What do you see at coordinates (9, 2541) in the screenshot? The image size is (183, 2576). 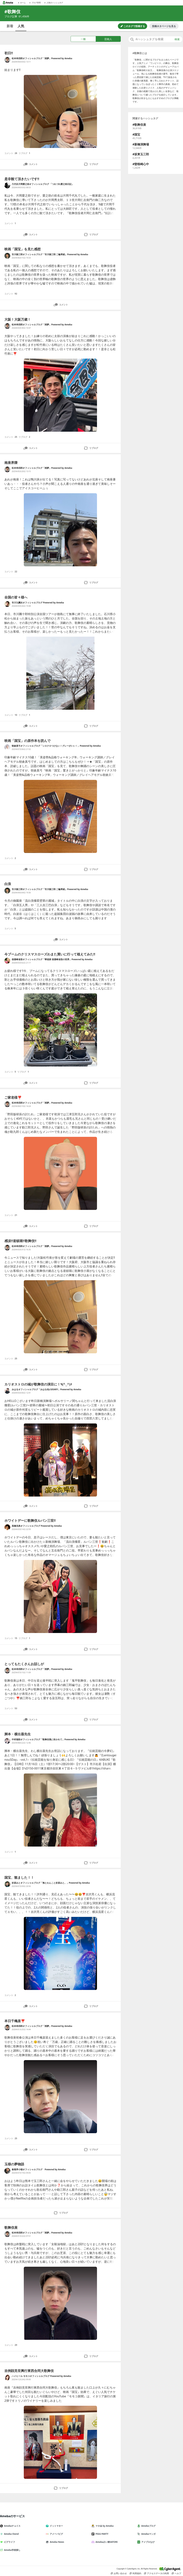 I see `ピグライフ` at bounding box center [9, 2541].